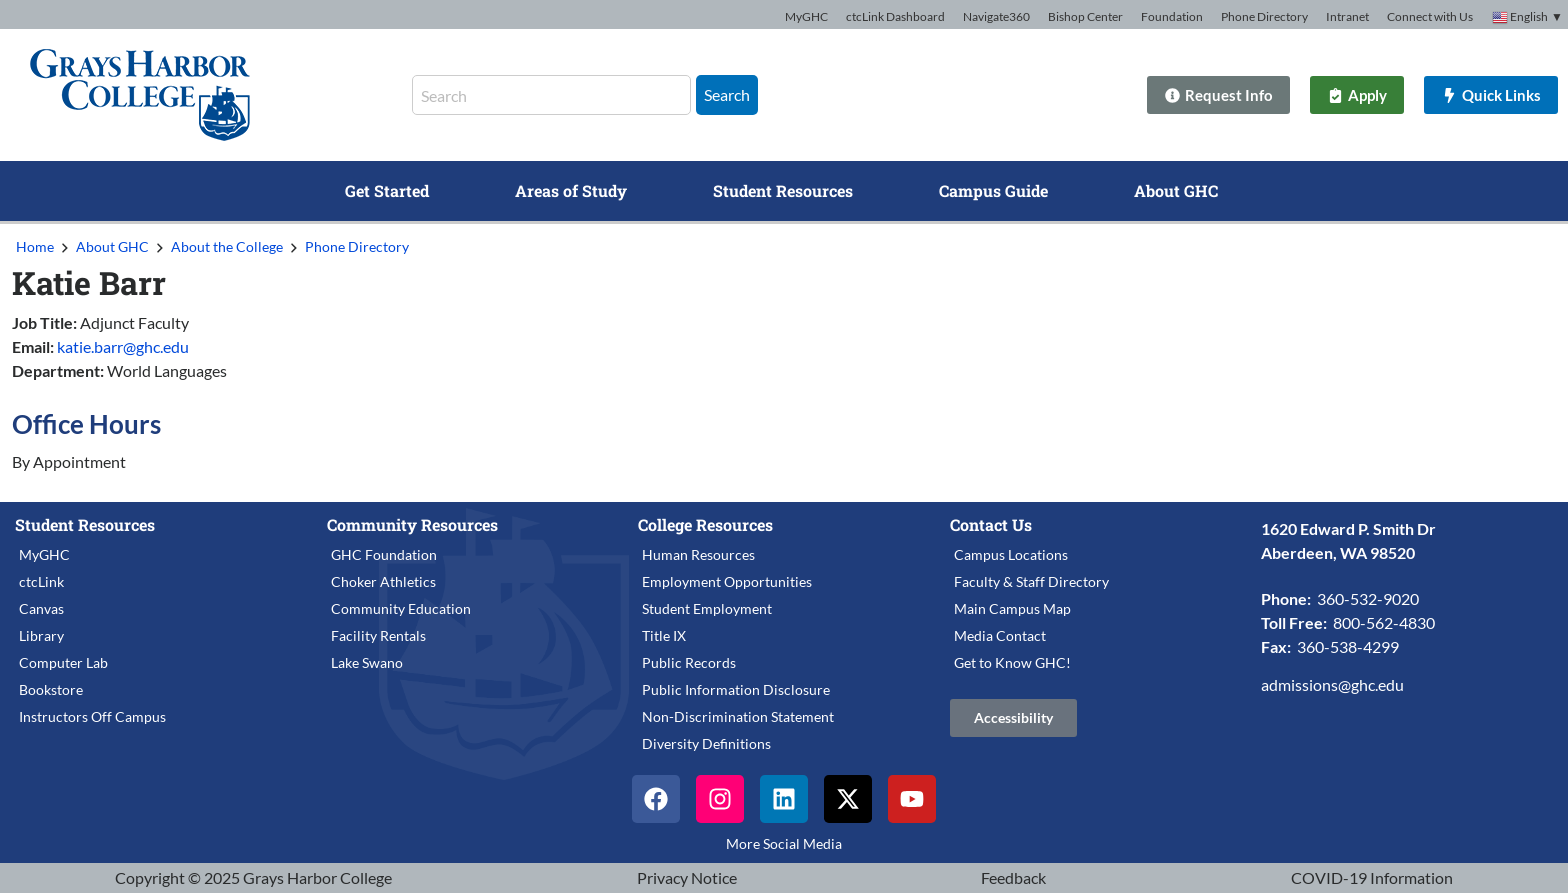  I want to click on [combobox], so click(551, 95).